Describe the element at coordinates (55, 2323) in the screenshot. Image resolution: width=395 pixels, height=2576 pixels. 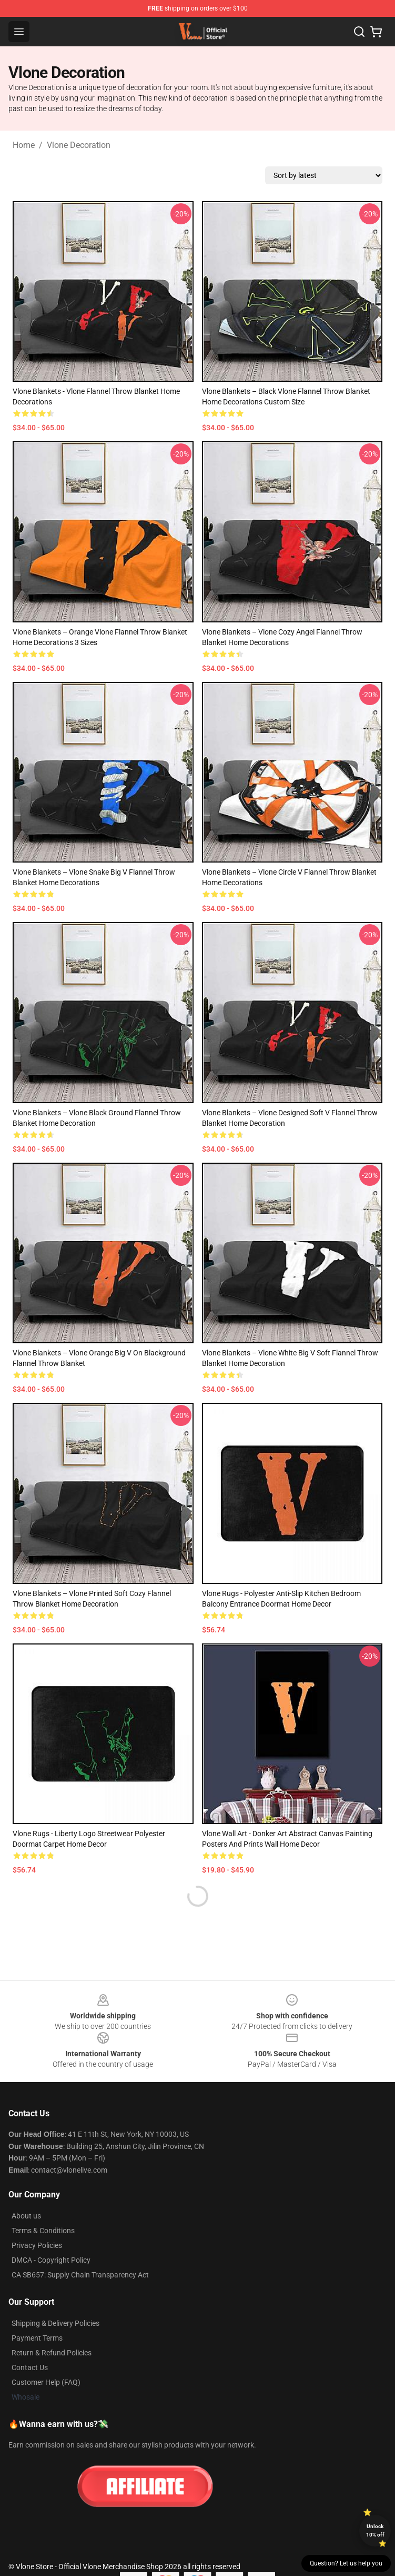
I see `Shipping & Delivery Policies` at that location.